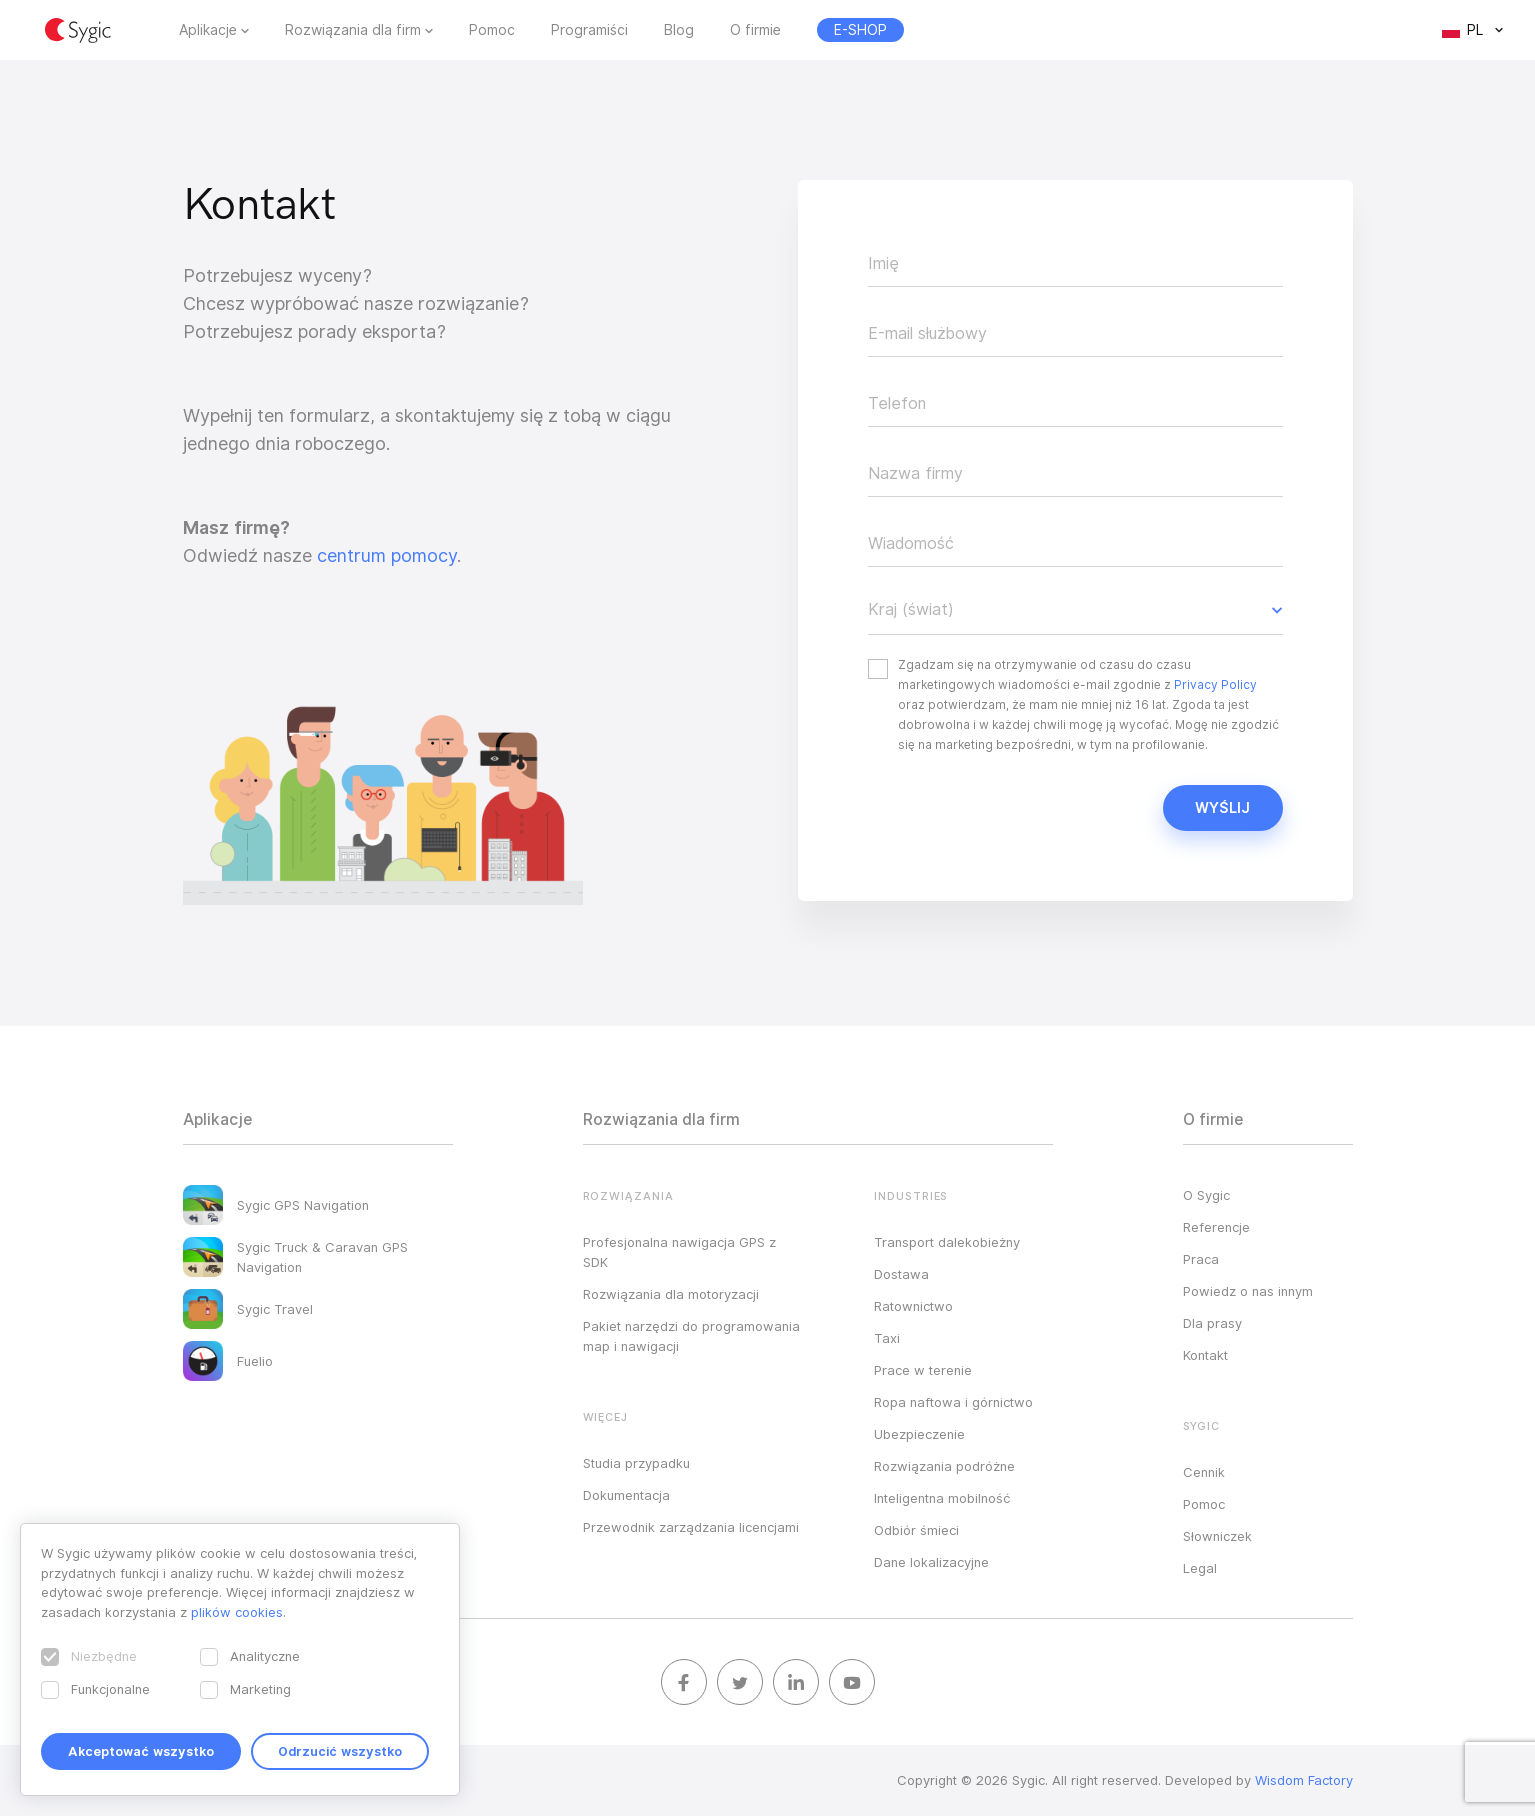 This screenshot has width=1535, height=1816. Describe the element at coordinates (944, 1466) in the screenshot. I see `Rozwiązania podróżne` at that location.